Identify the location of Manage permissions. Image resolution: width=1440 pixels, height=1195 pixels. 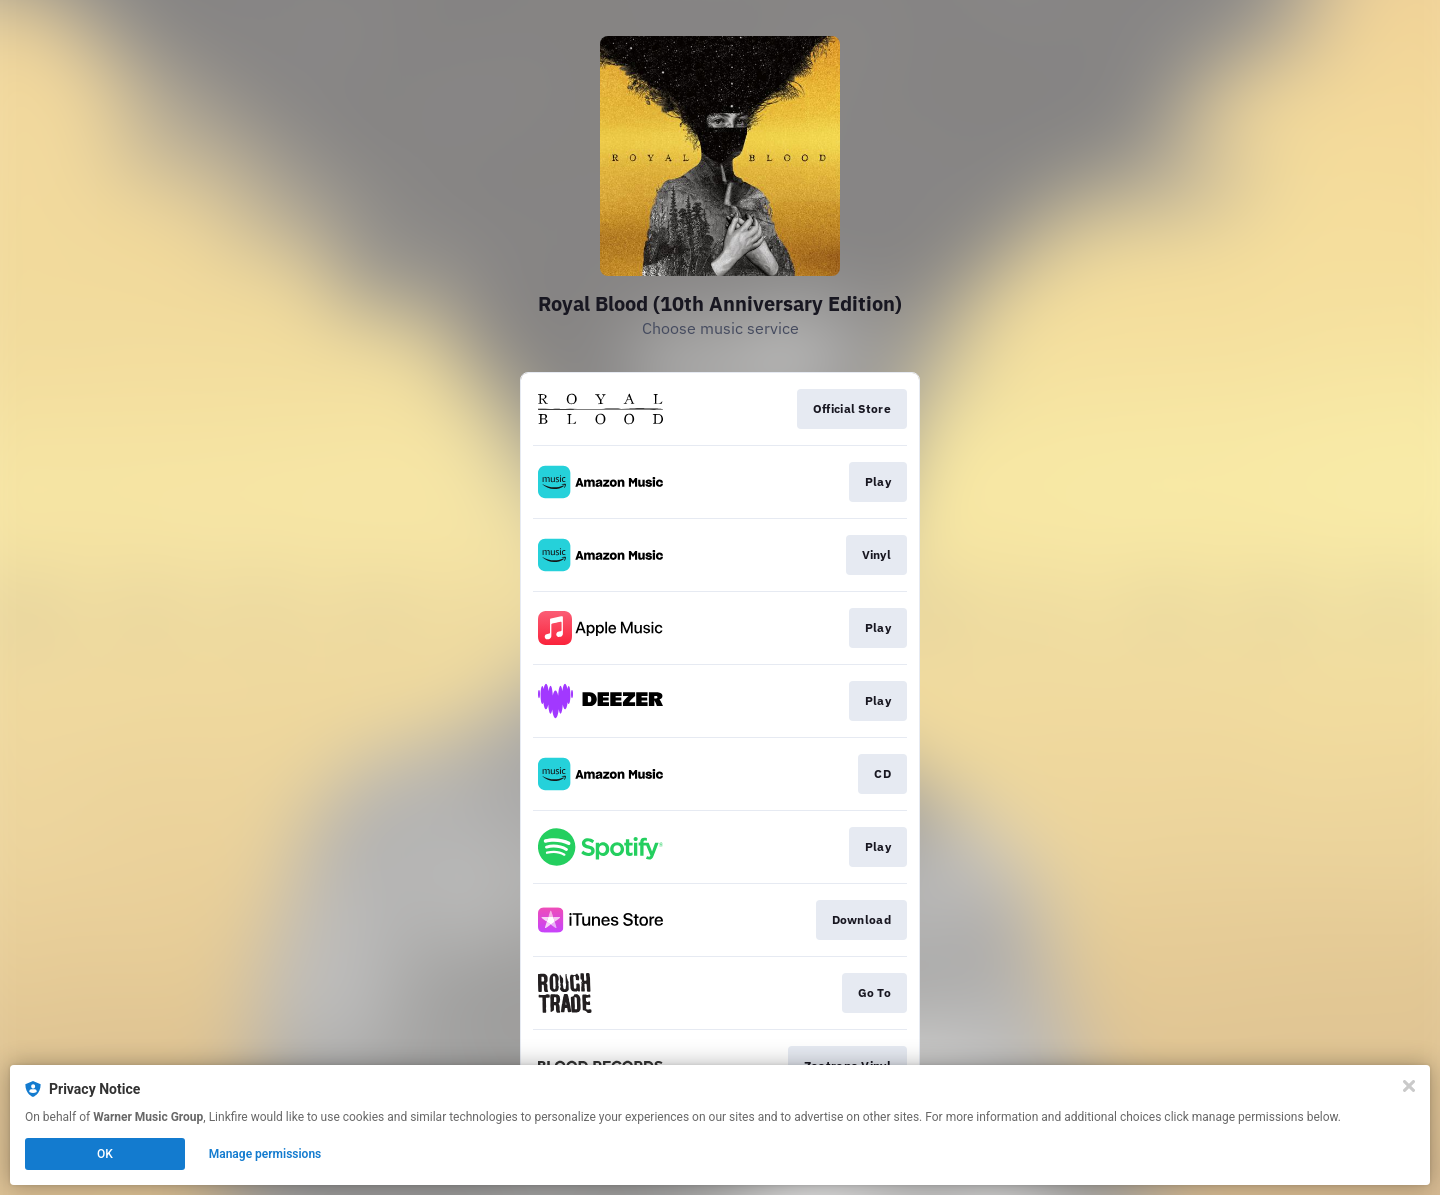
(265, 1154).